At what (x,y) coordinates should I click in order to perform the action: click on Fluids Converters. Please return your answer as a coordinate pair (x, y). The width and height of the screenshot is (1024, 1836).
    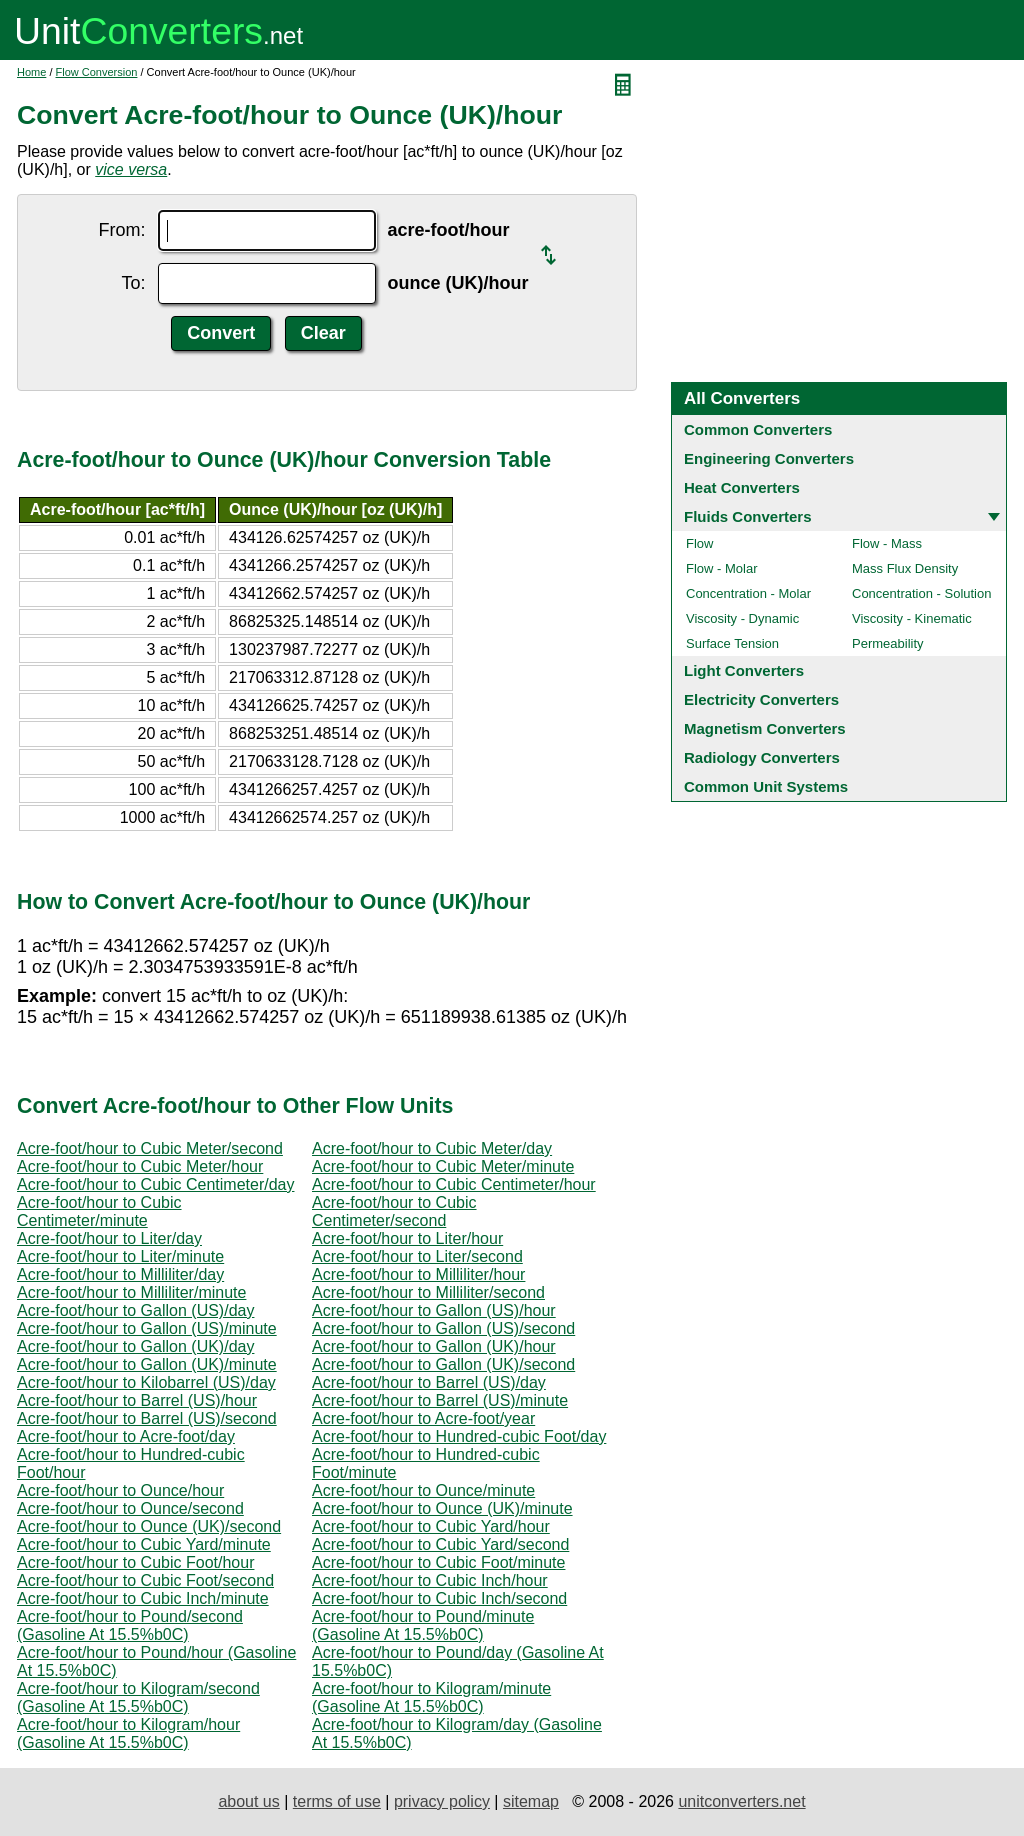
    Looking at the image, I should click on (748, 516).